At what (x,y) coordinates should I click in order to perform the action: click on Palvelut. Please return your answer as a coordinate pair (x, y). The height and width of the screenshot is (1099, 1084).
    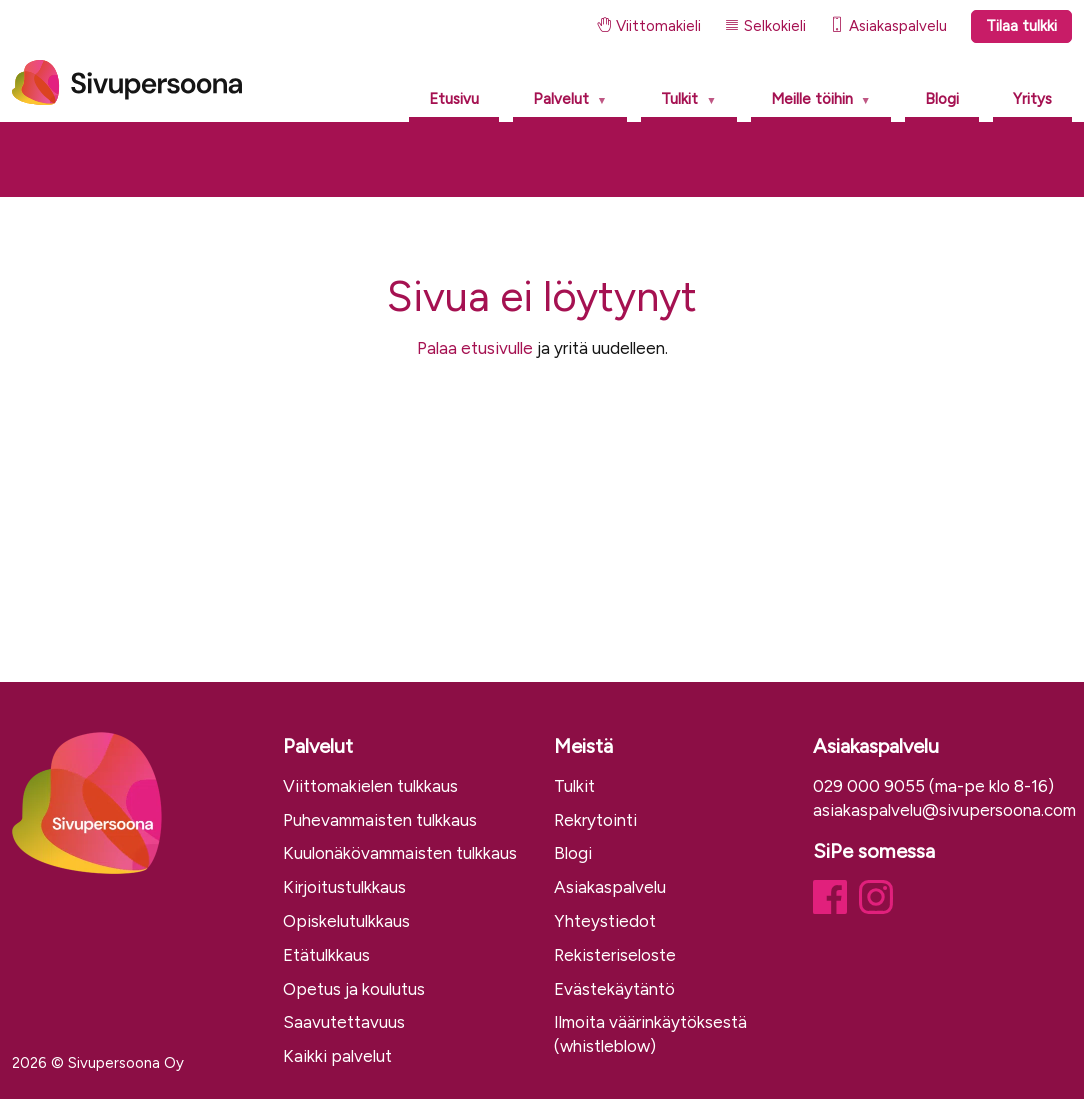
    Looking at the image, I should click on (561, 99).